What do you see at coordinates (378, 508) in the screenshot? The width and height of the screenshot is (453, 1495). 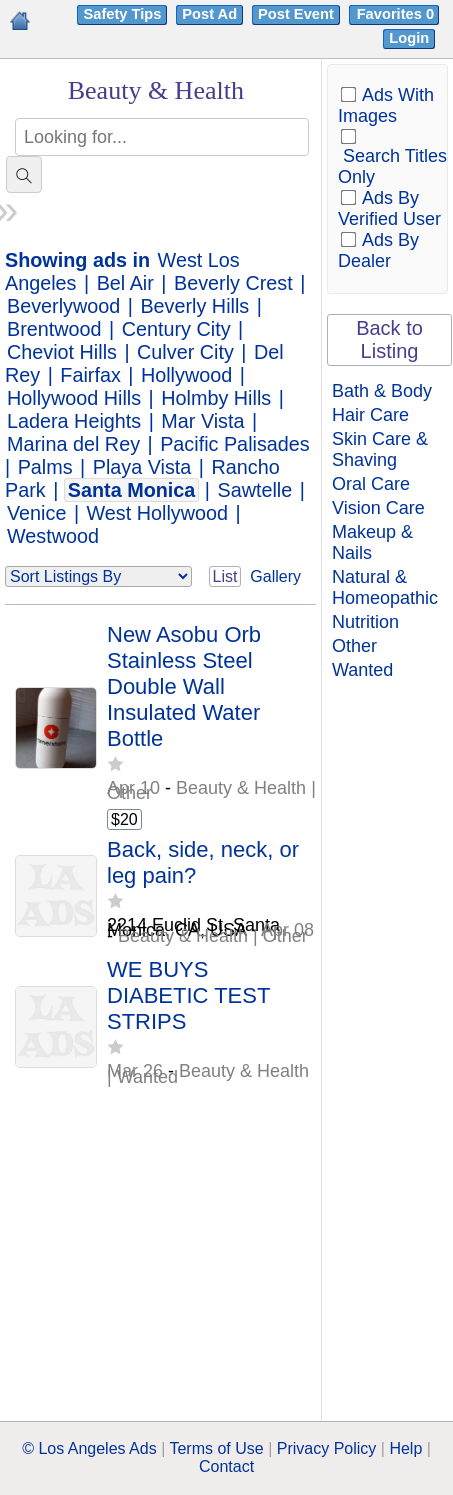 I see `Vision Care` at bounding box center [378, 508].